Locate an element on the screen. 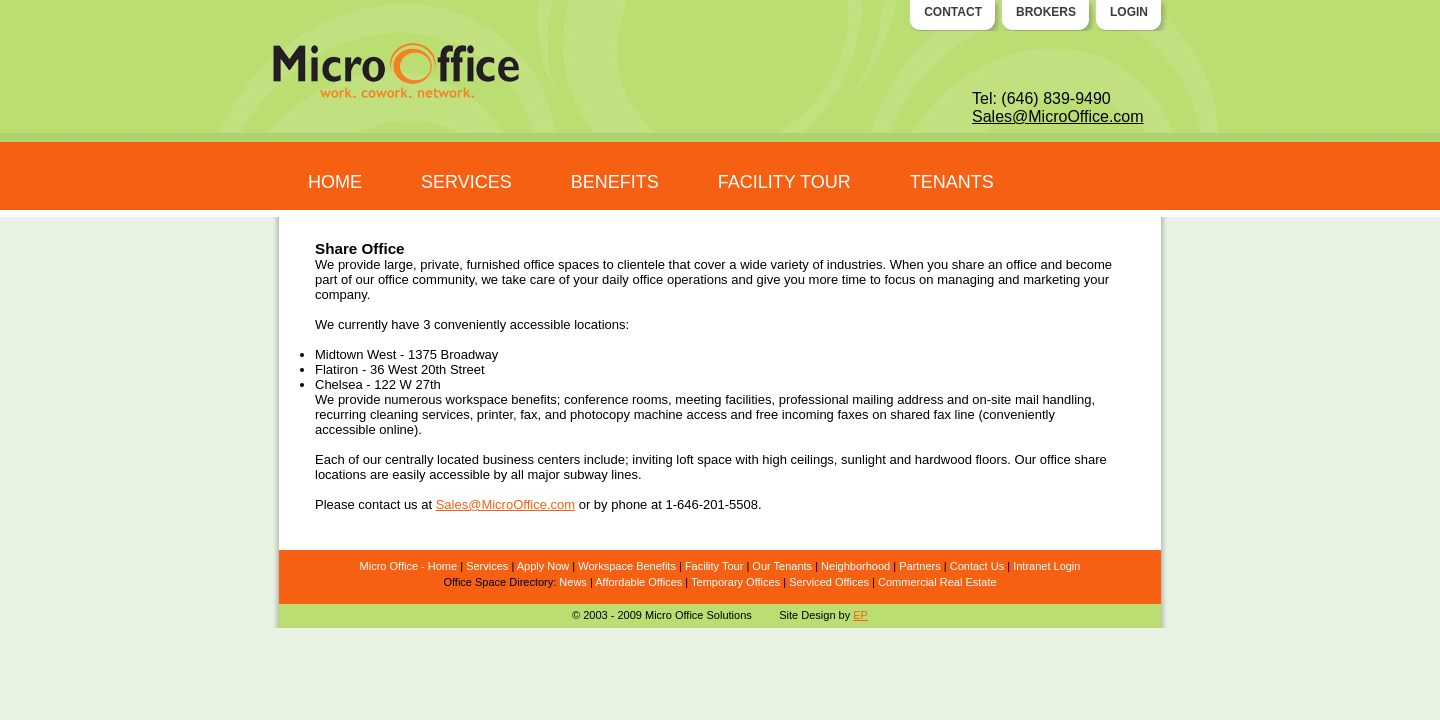 This screenshot has height=720, width=1440. Commercial Real Estate is located at coordinates (937, 582).